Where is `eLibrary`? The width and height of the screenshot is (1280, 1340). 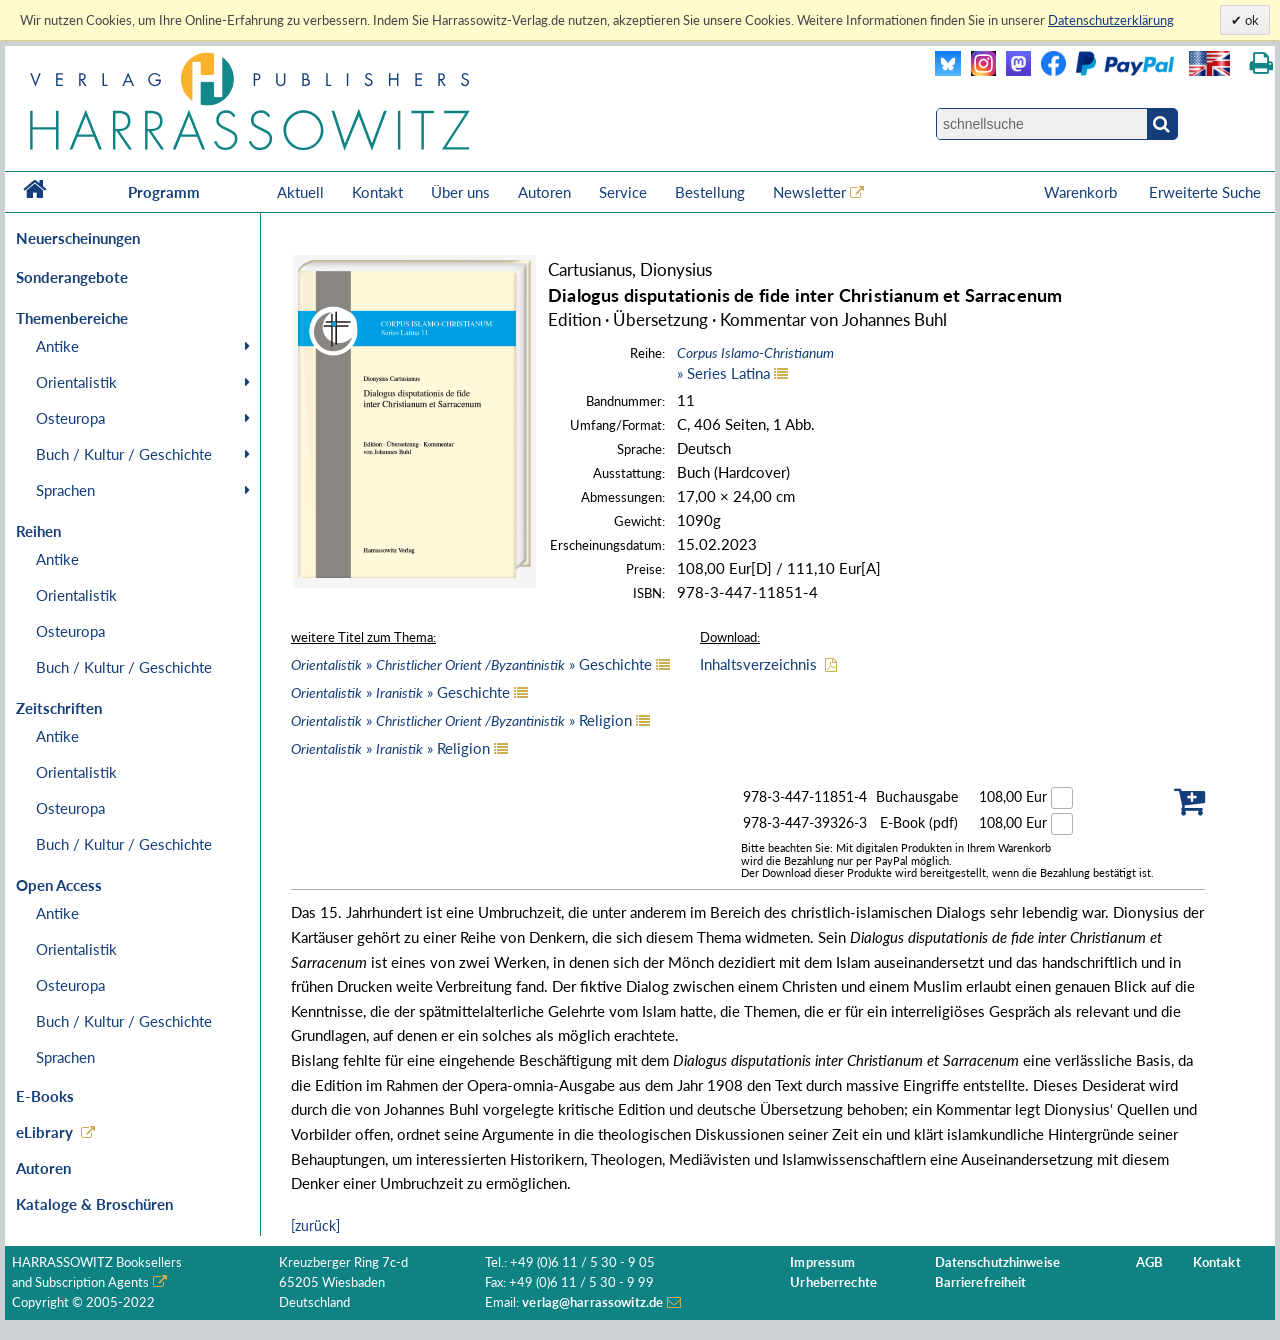
eLibrary is located at coordinates (44, 1132).